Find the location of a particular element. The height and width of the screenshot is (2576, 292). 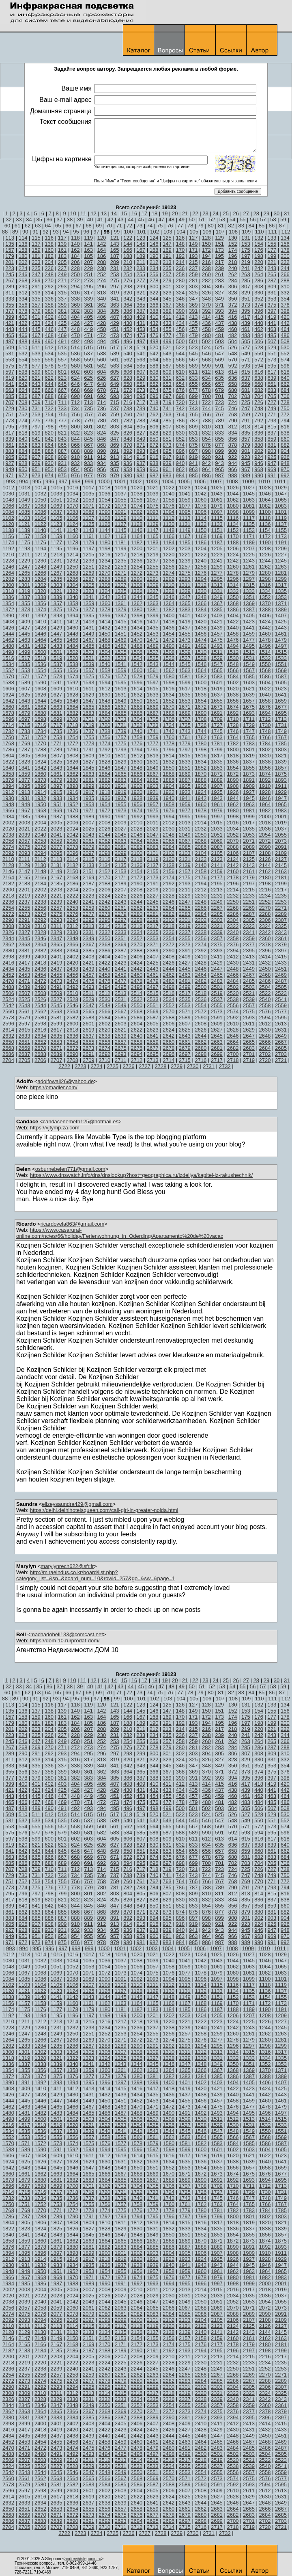

2652 is located at coordinates (40, 1042).